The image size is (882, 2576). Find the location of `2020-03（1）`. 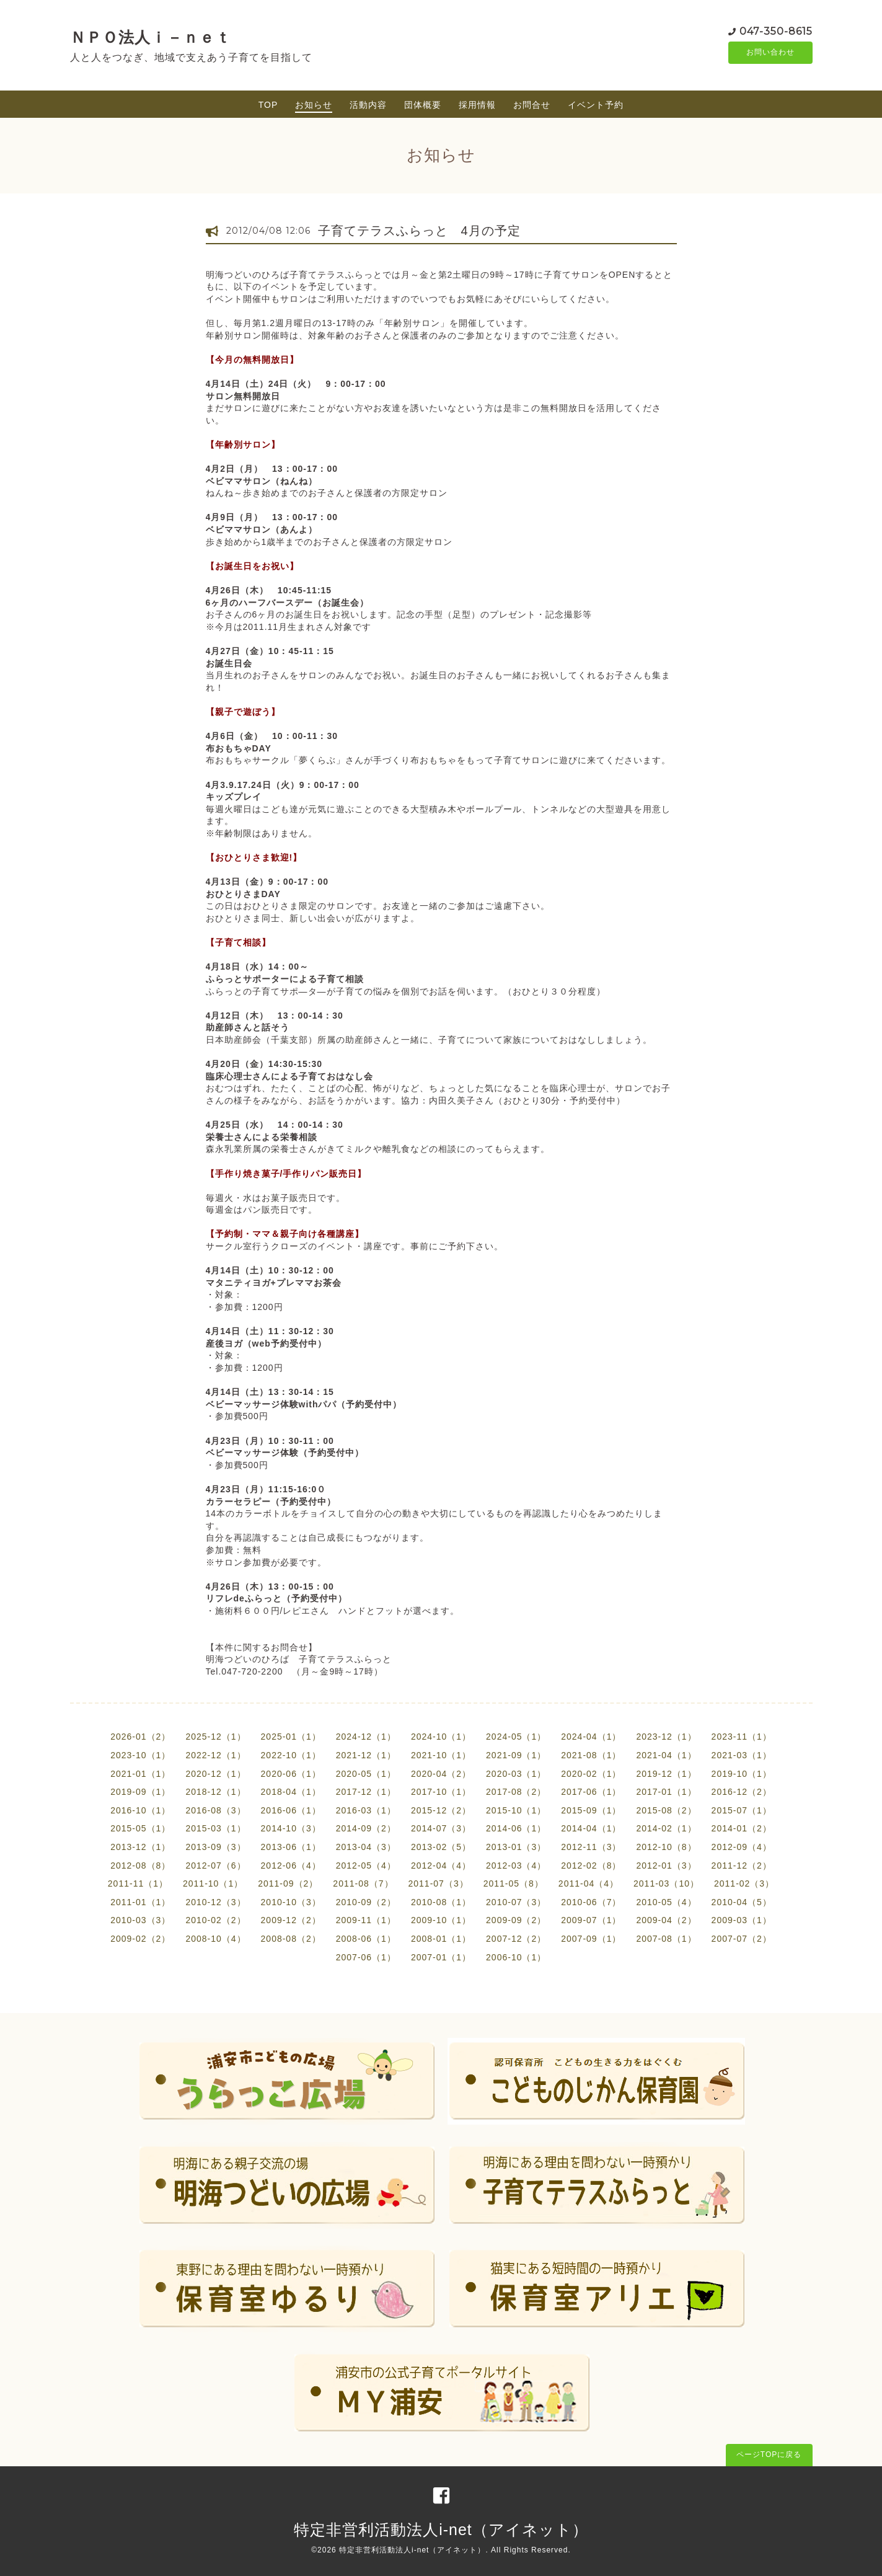

2020-03（1） is located at coordinates (516, 1774).